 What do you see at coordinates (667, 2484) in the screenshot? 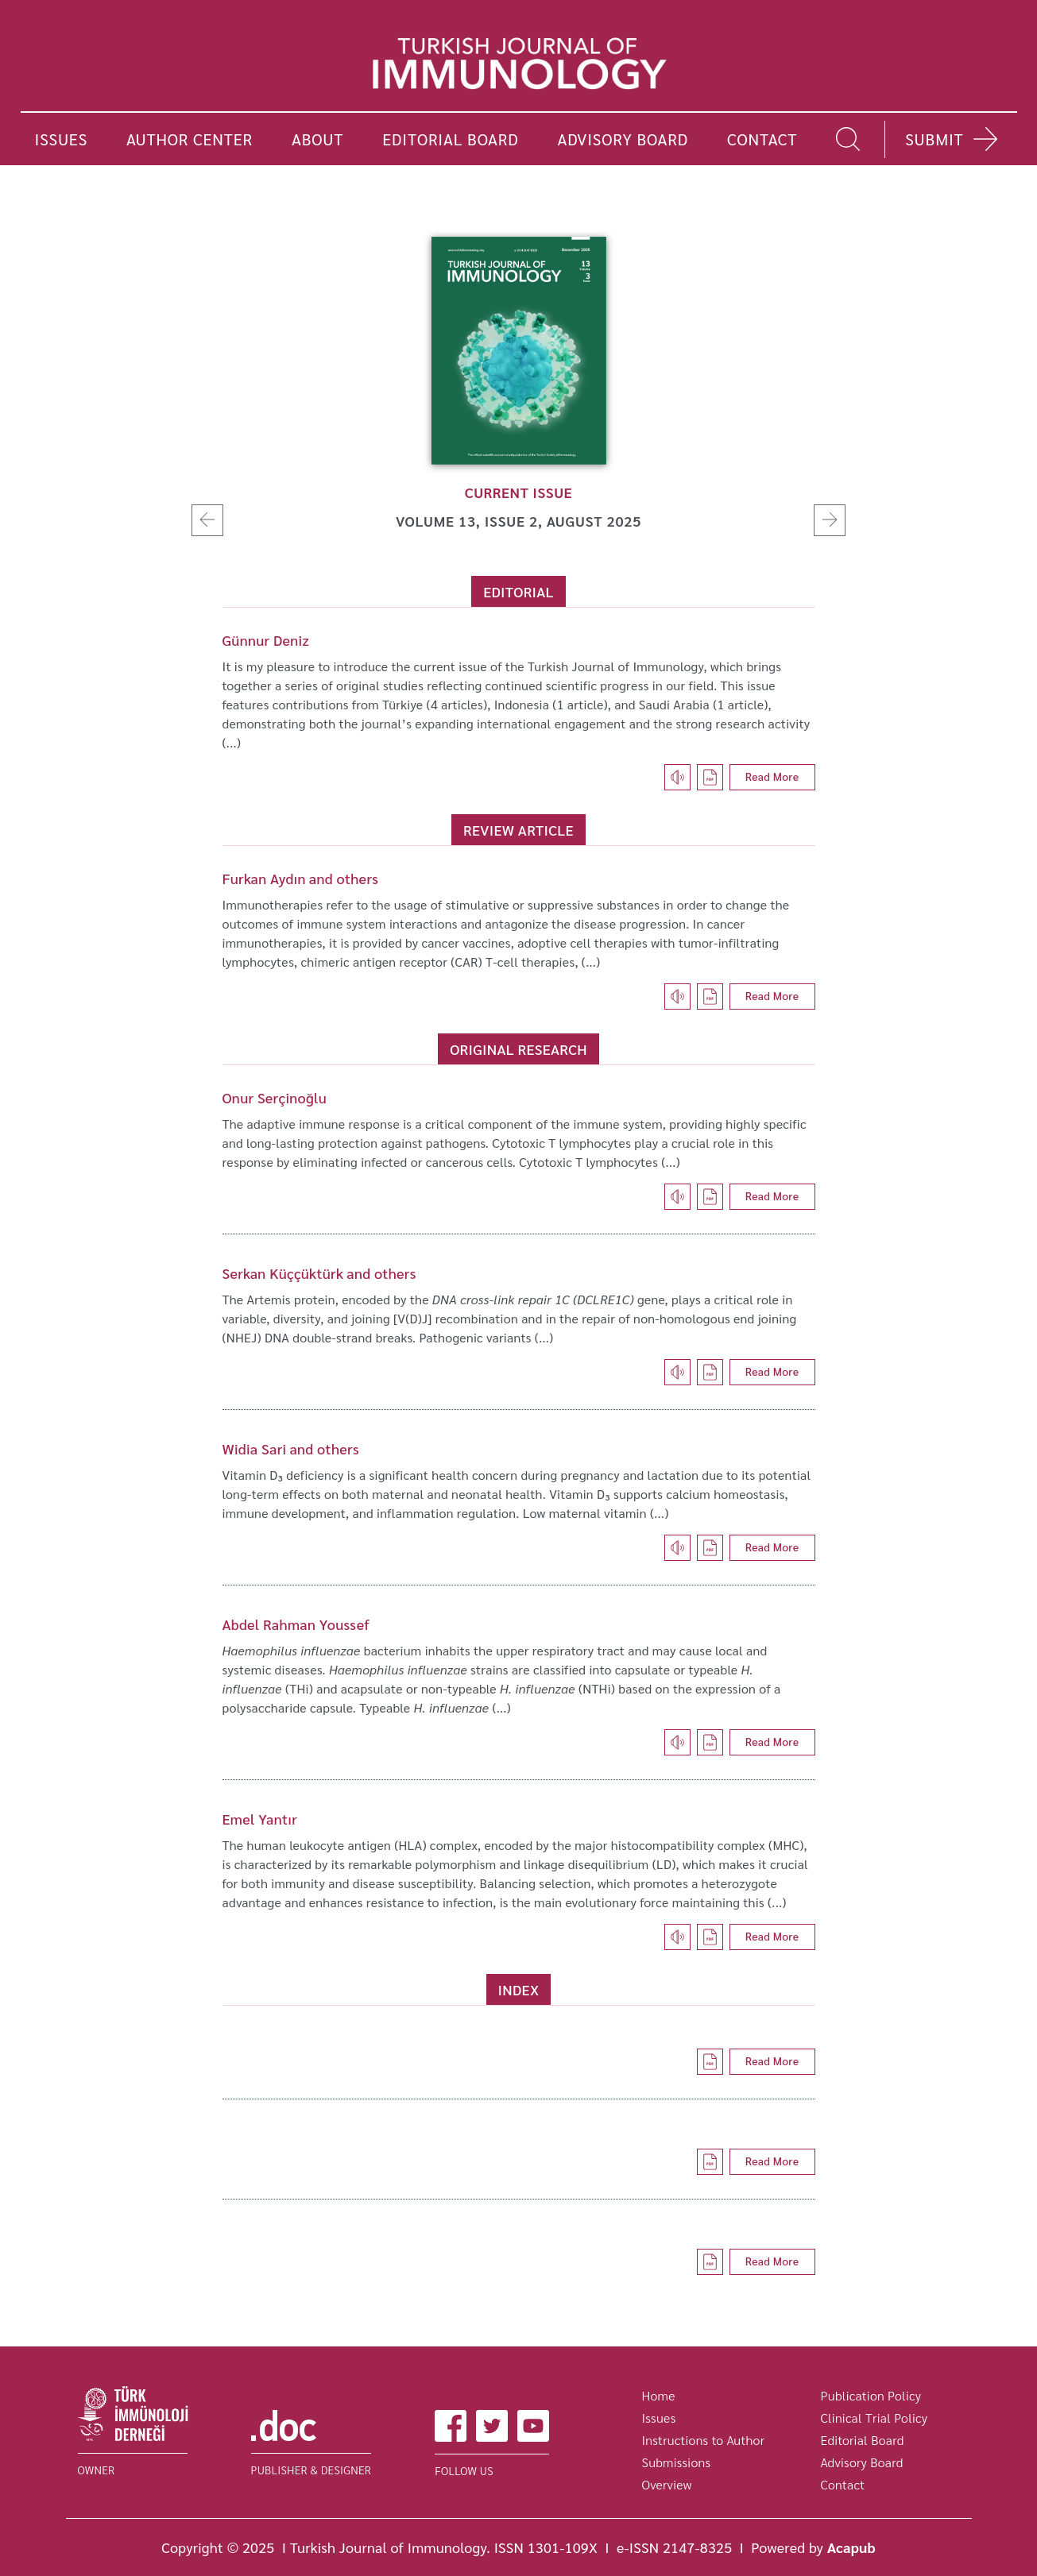
I see `Overview` at bounding box center [667, 2484].